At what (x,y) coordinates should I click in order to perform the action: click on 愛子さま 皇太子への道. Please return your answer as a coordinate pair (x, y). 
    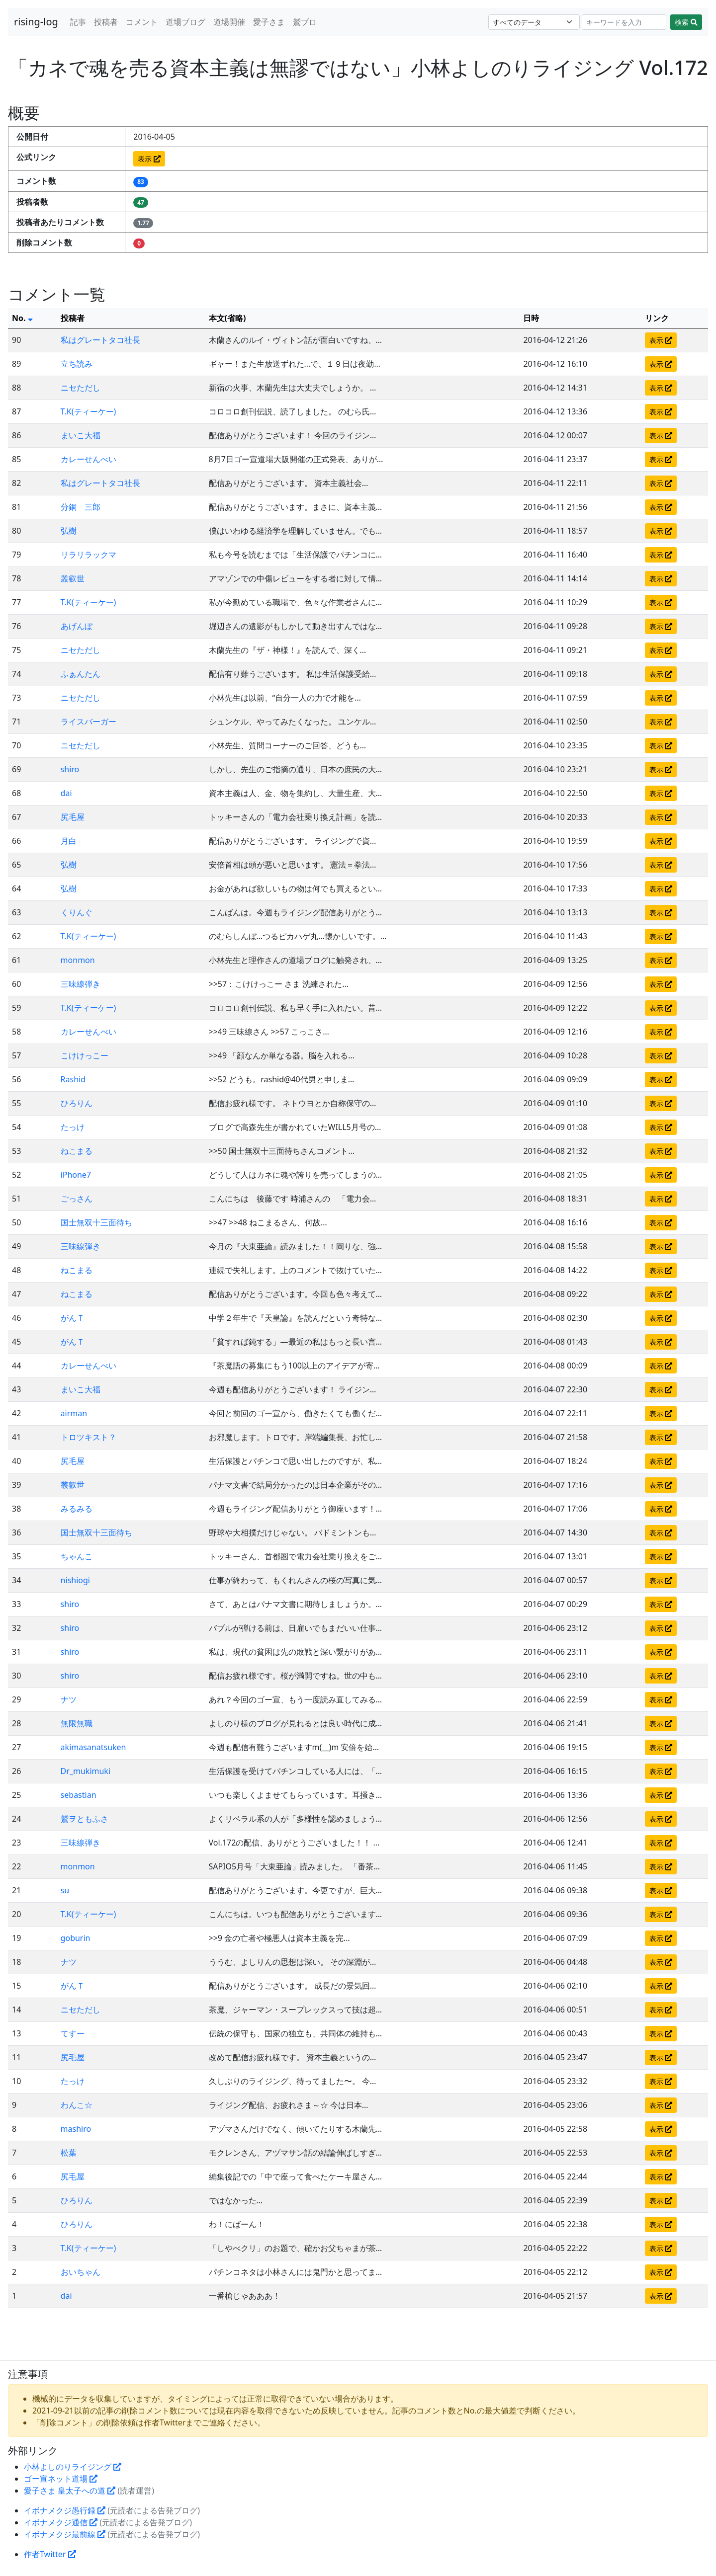
    Looking at the image, I should click on (69, 2490).